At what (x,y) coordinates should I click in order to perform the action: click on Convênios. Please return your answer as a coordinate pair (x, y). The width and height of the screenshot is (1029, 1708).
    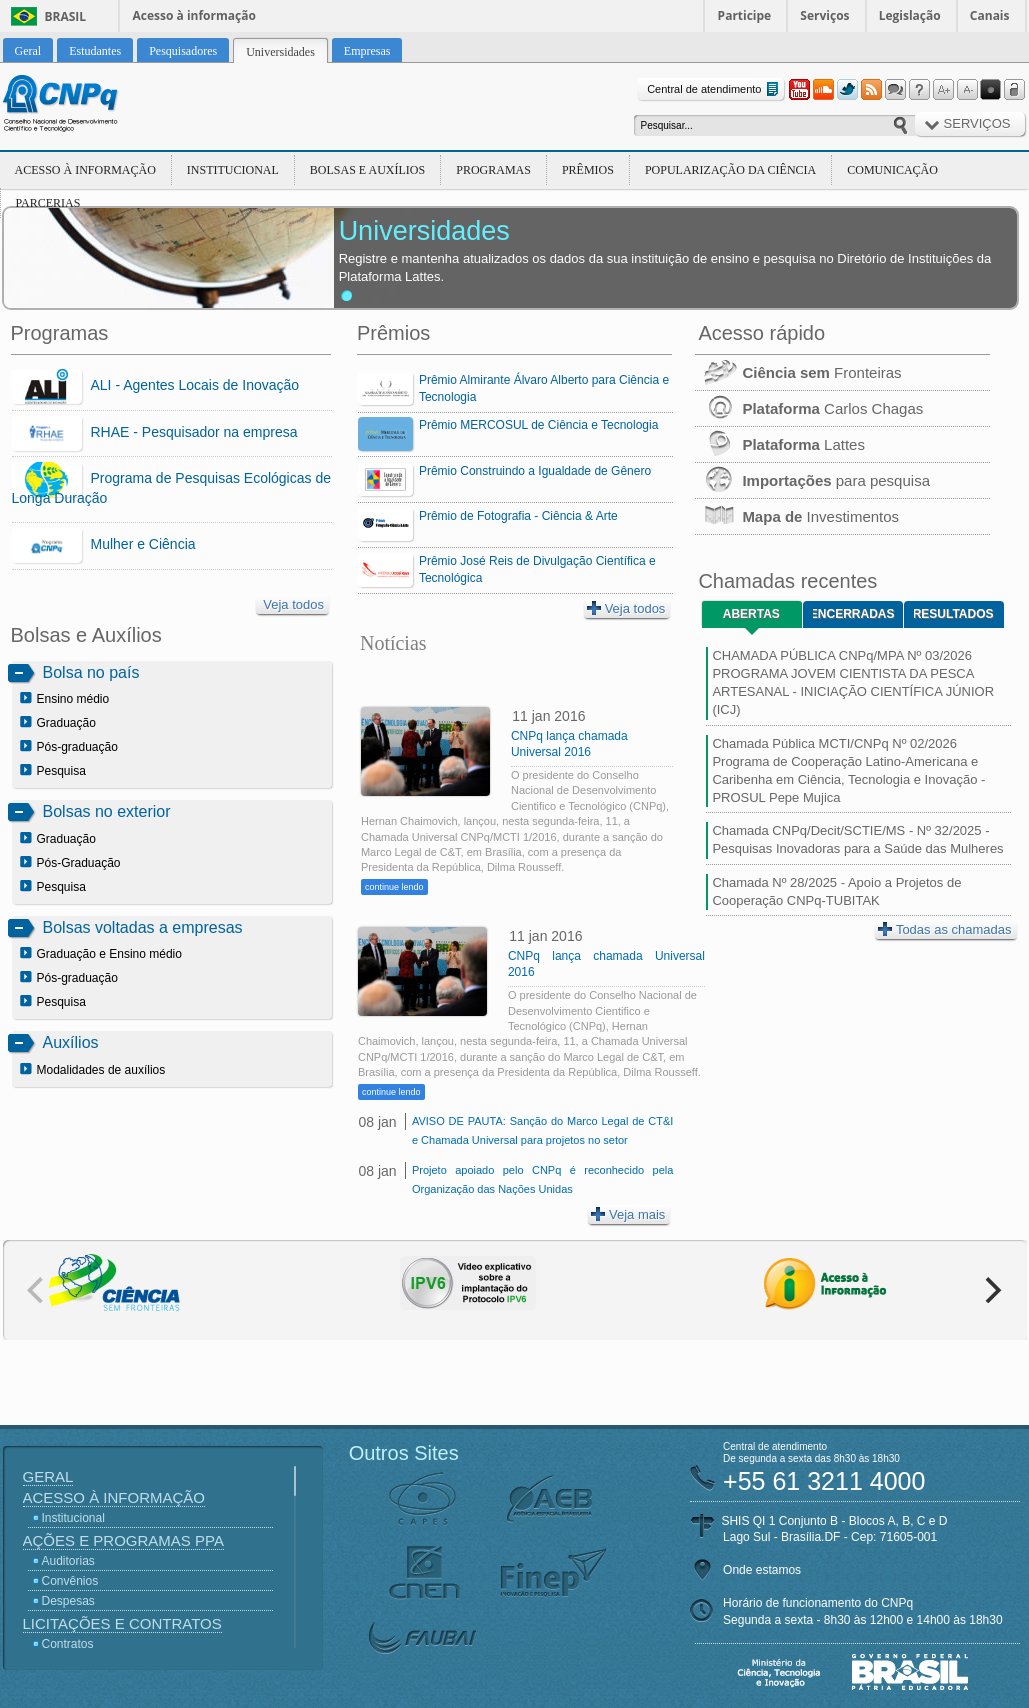
    Looking at the image, I should click on (70, 1581).